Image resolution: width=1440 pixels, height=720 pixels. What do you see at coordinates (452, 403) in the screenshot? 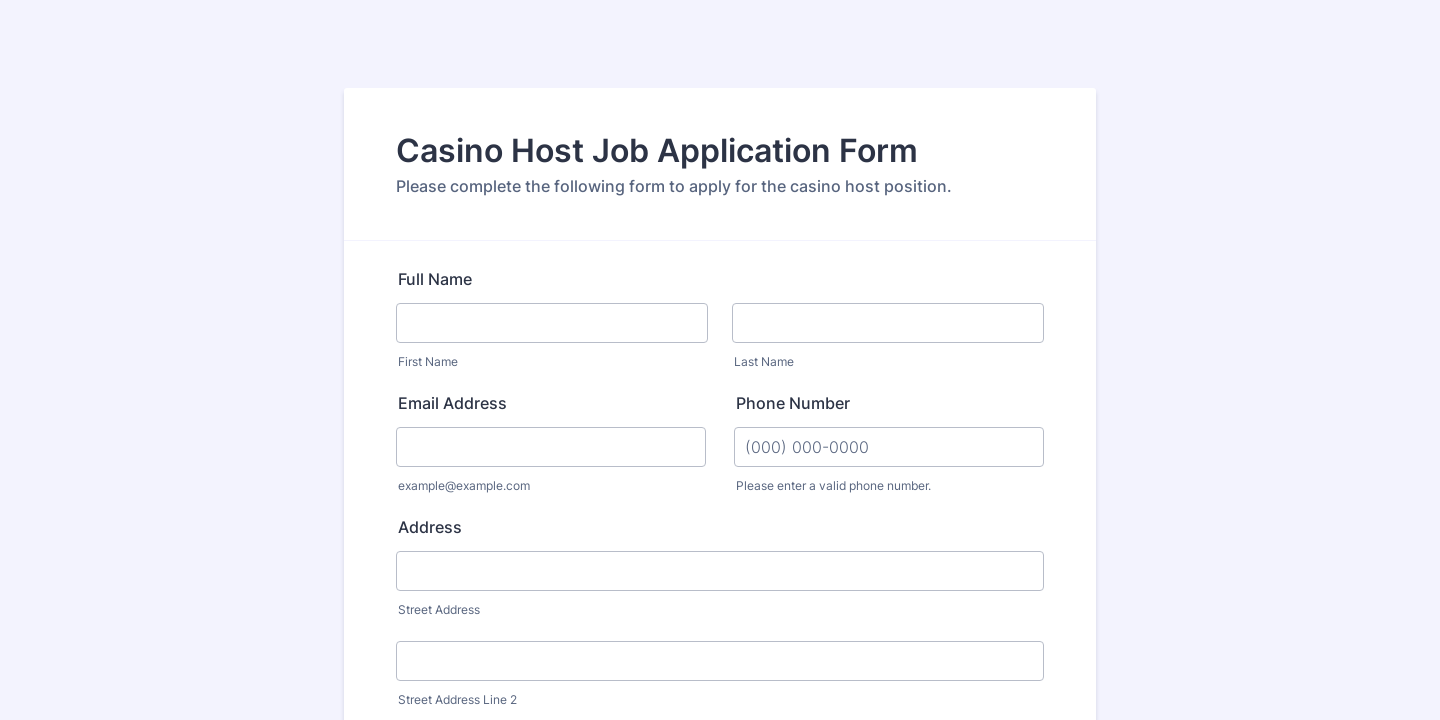
I see `Email Address` at bounding box center [452, 403].